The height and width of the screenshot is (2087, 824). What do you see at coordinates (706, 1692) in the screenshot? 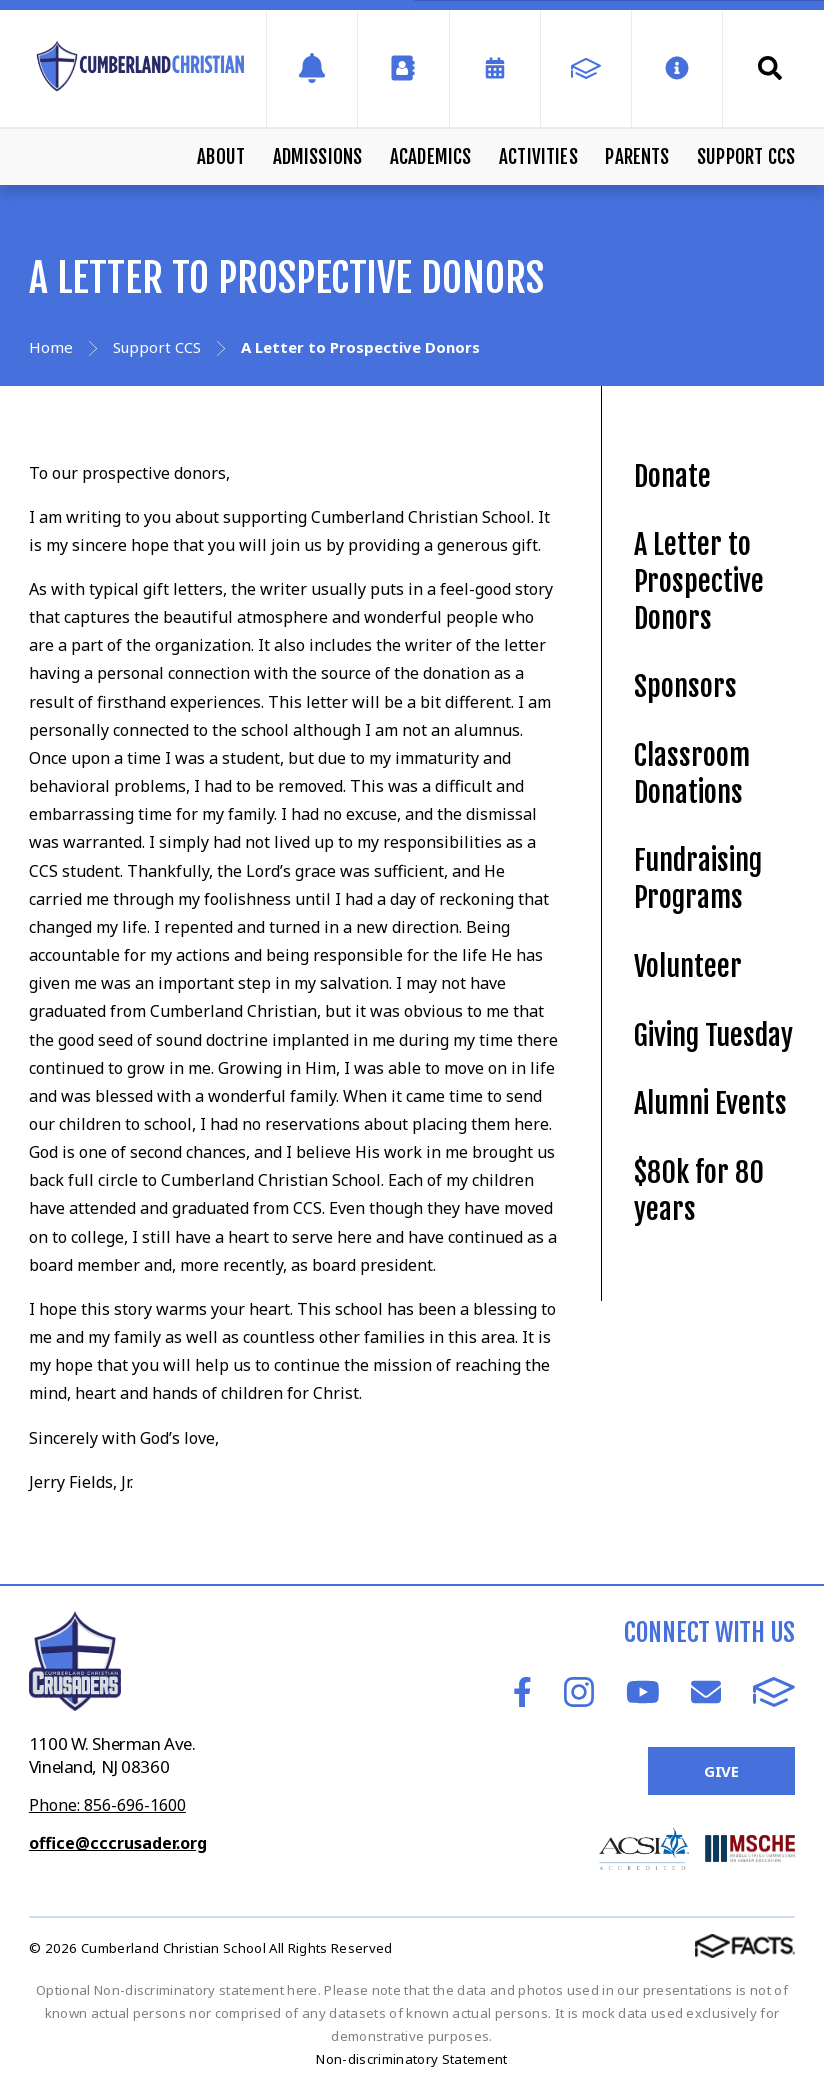
I see `Email` at bounding box center [706, 1692].